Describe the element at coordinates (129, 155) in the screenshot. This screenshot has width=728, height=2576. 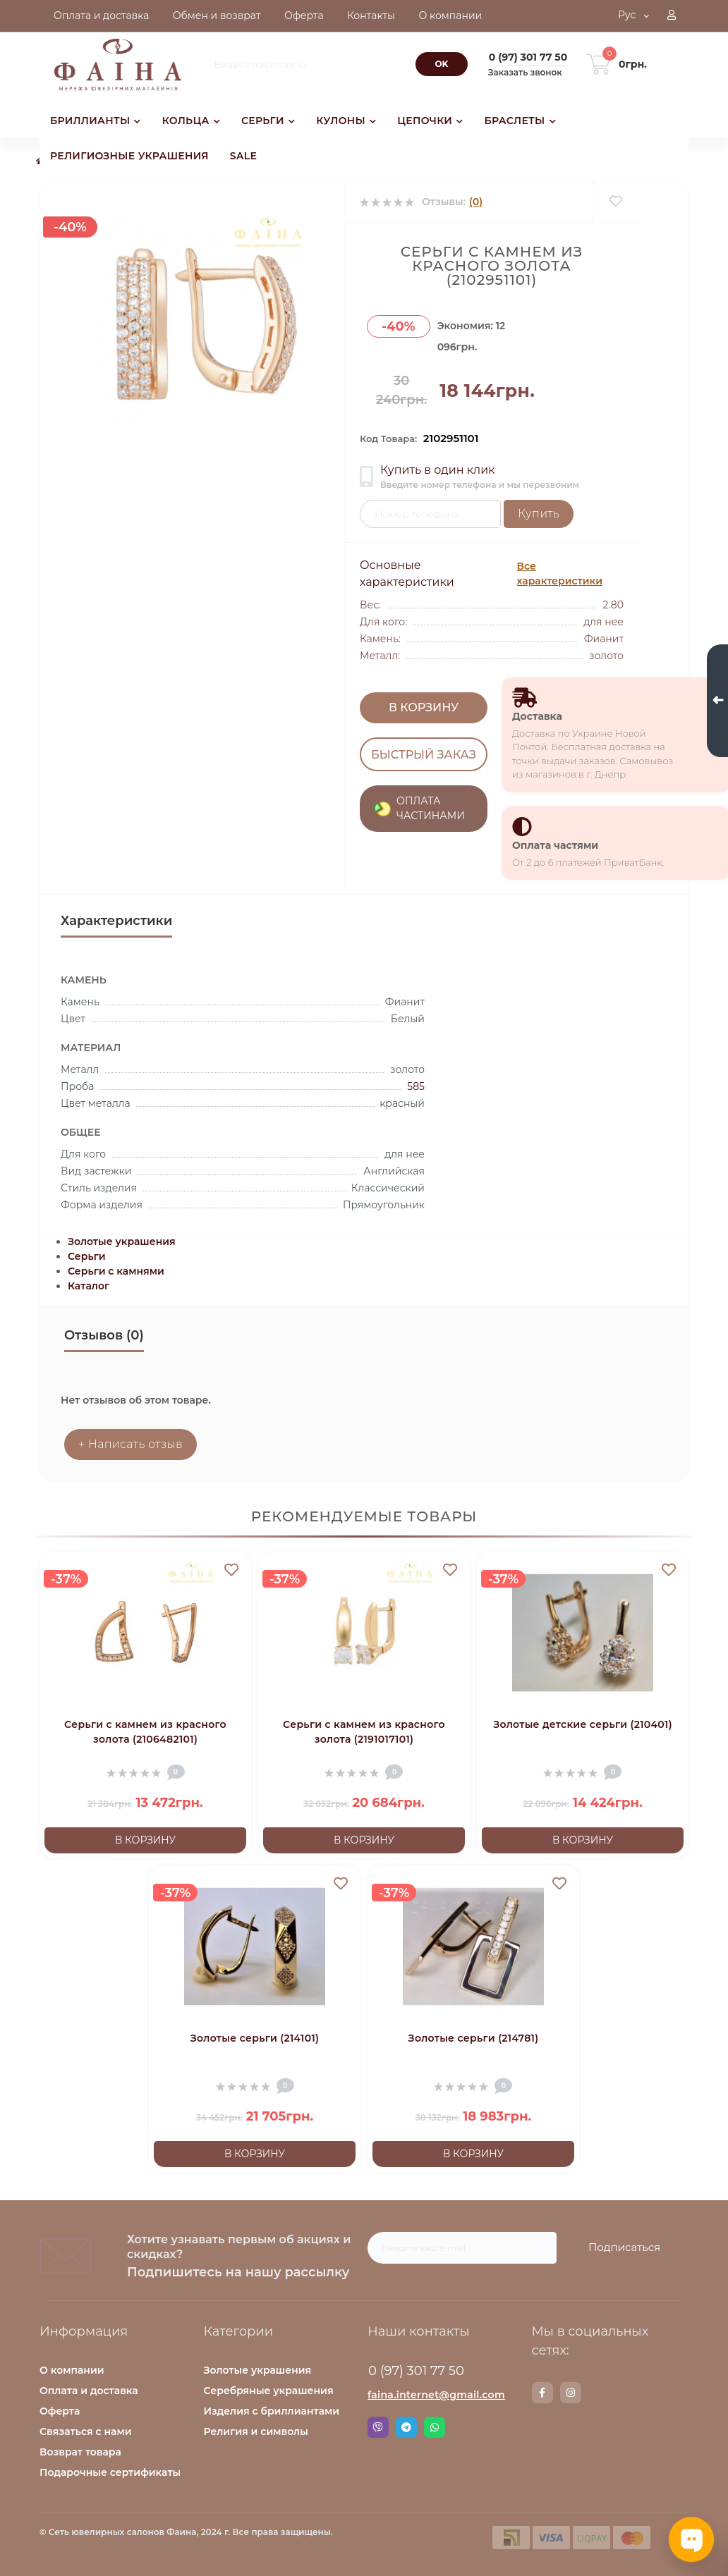
I see `РЕЛИГИОЗНЫЕ УКРАШЕНИЯ` at that location.